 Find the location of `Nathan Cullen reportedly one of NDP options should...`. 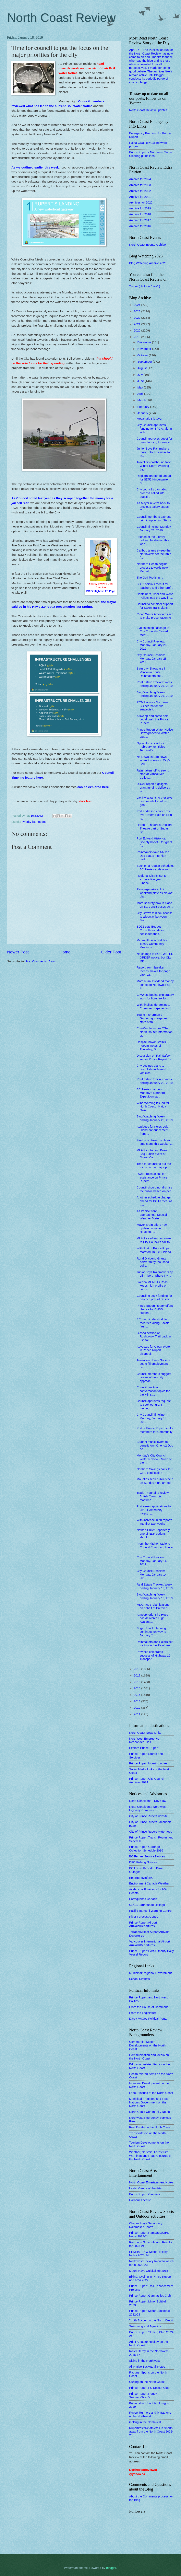

Nathan Cullen reportedly one of NDP options should... is located at coordinates (153, 1533).